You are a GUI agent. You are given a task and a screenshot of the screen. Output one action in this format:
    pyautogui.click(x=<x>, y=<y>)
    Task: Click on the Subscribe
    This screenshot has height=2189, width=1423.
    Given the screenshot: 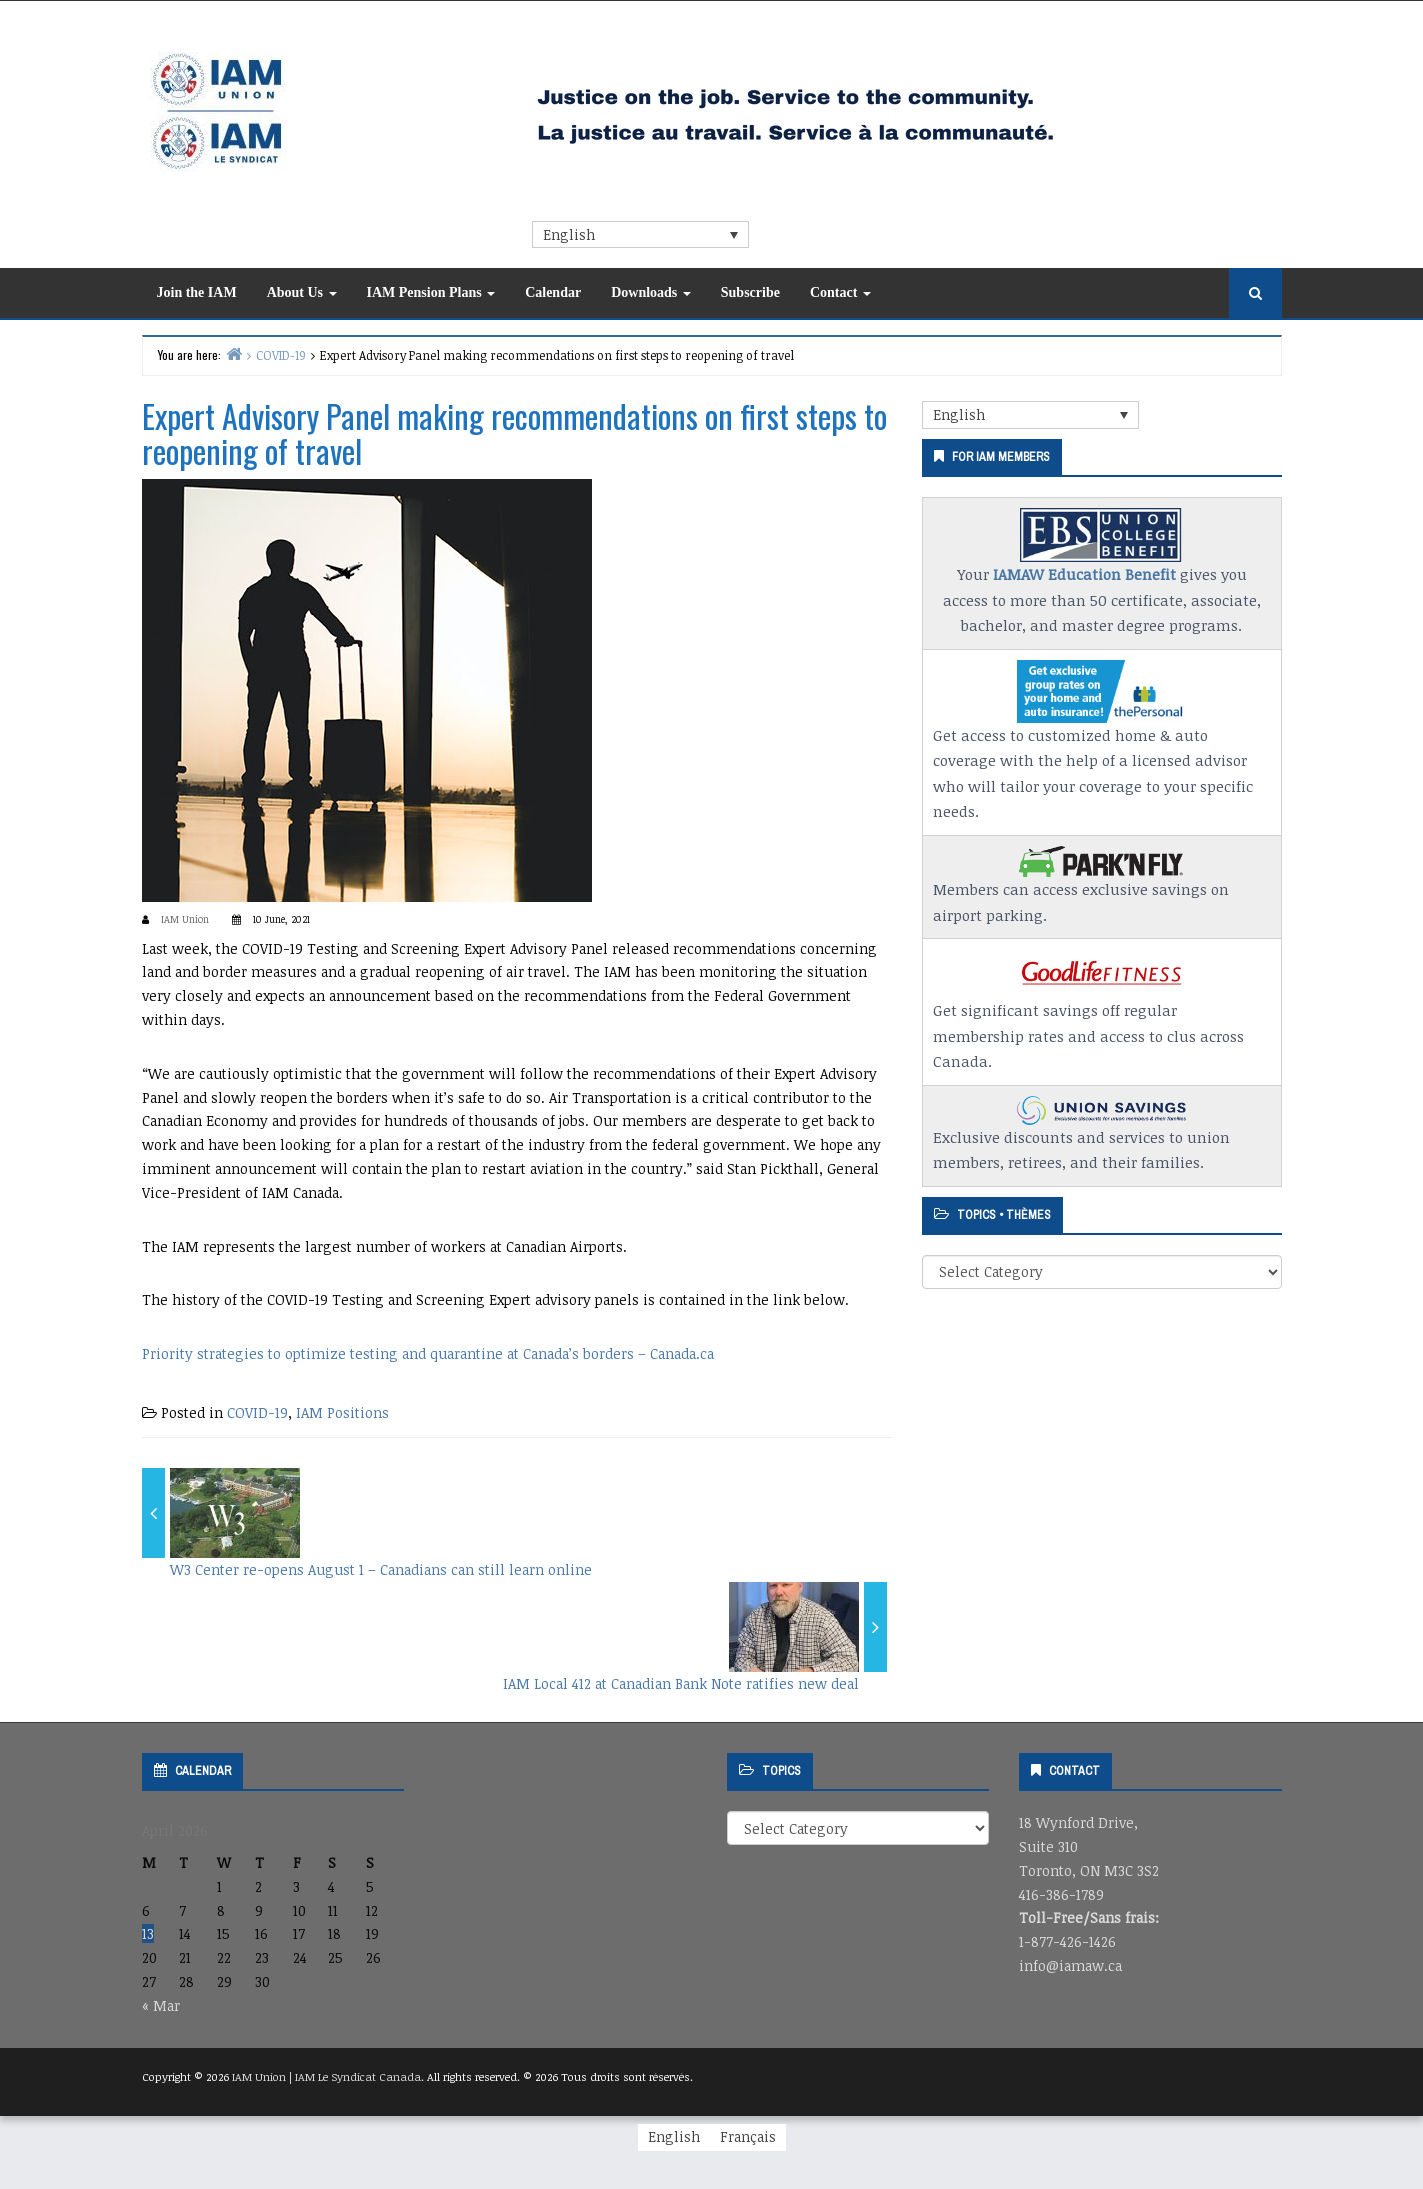 What is the action you would take?
    pyautogui.click(x=750, y=292)
    